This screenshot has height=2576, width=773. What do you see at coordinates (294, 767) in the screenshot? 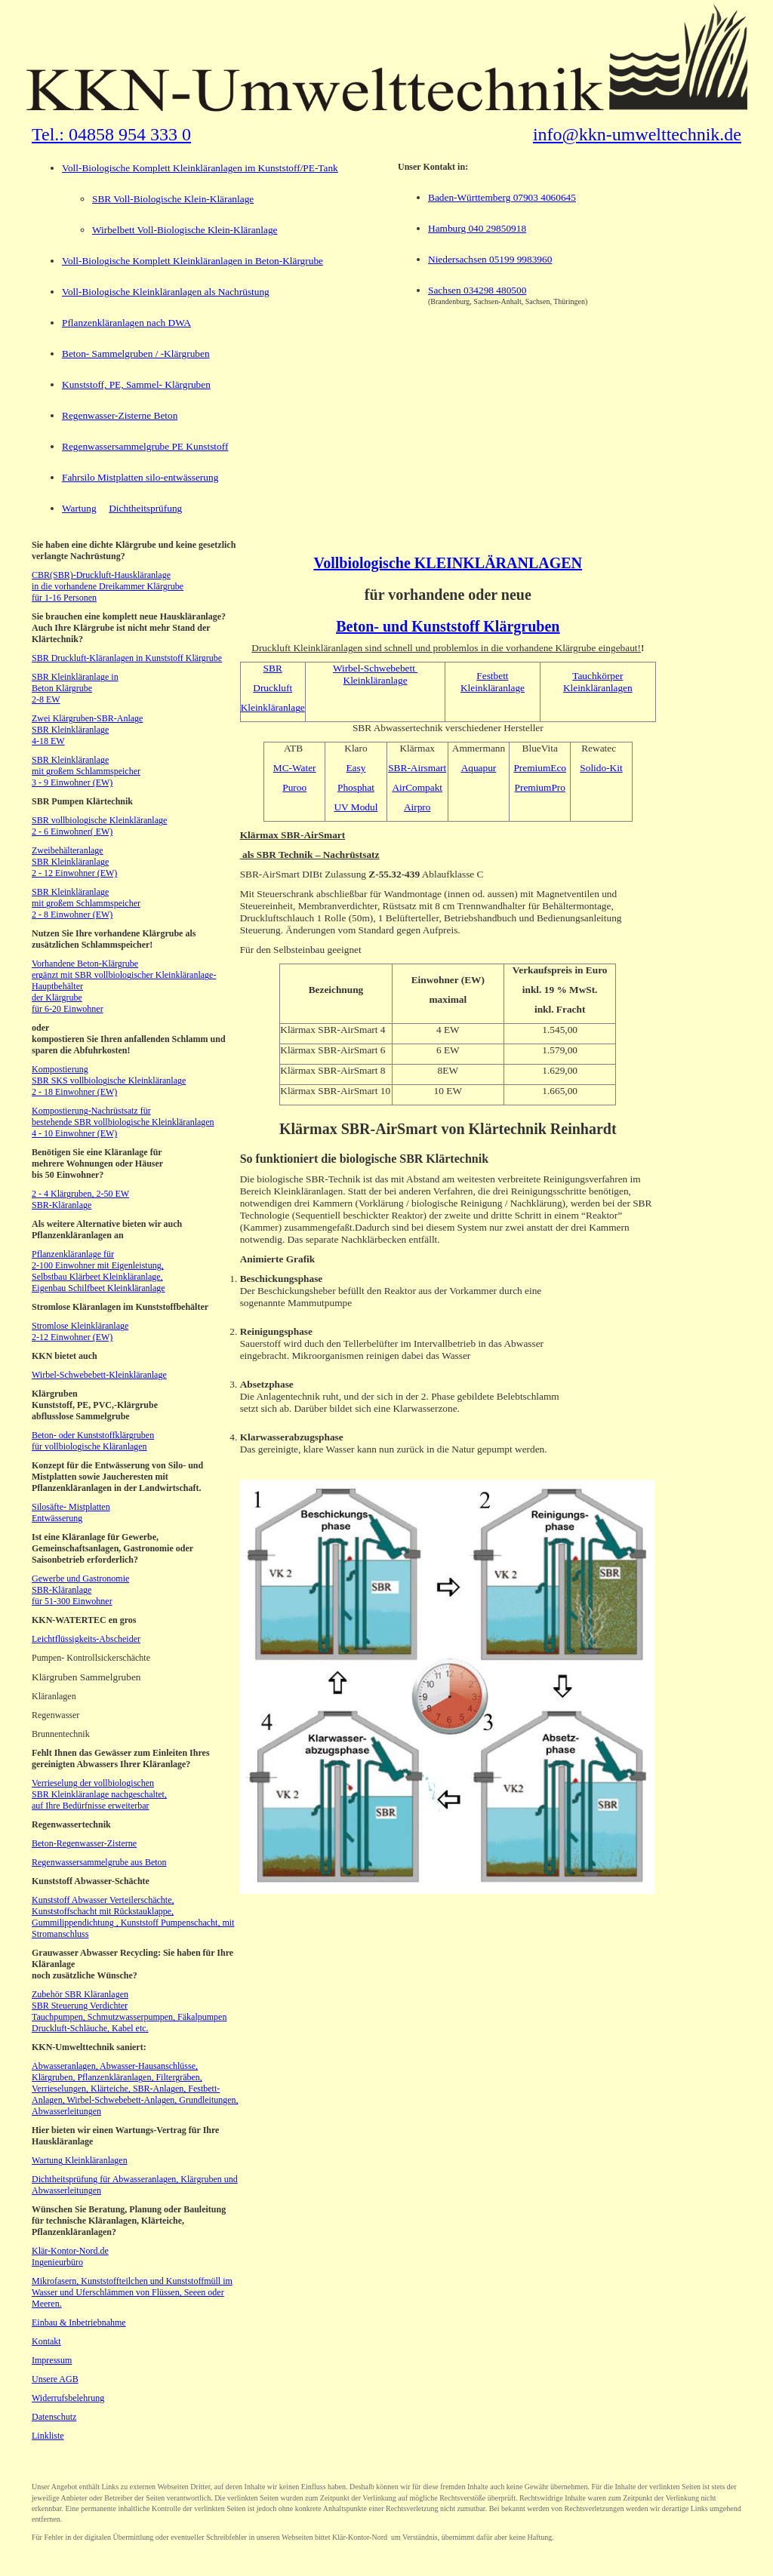
I see `MC-Water` at bounding box center [294, 767].